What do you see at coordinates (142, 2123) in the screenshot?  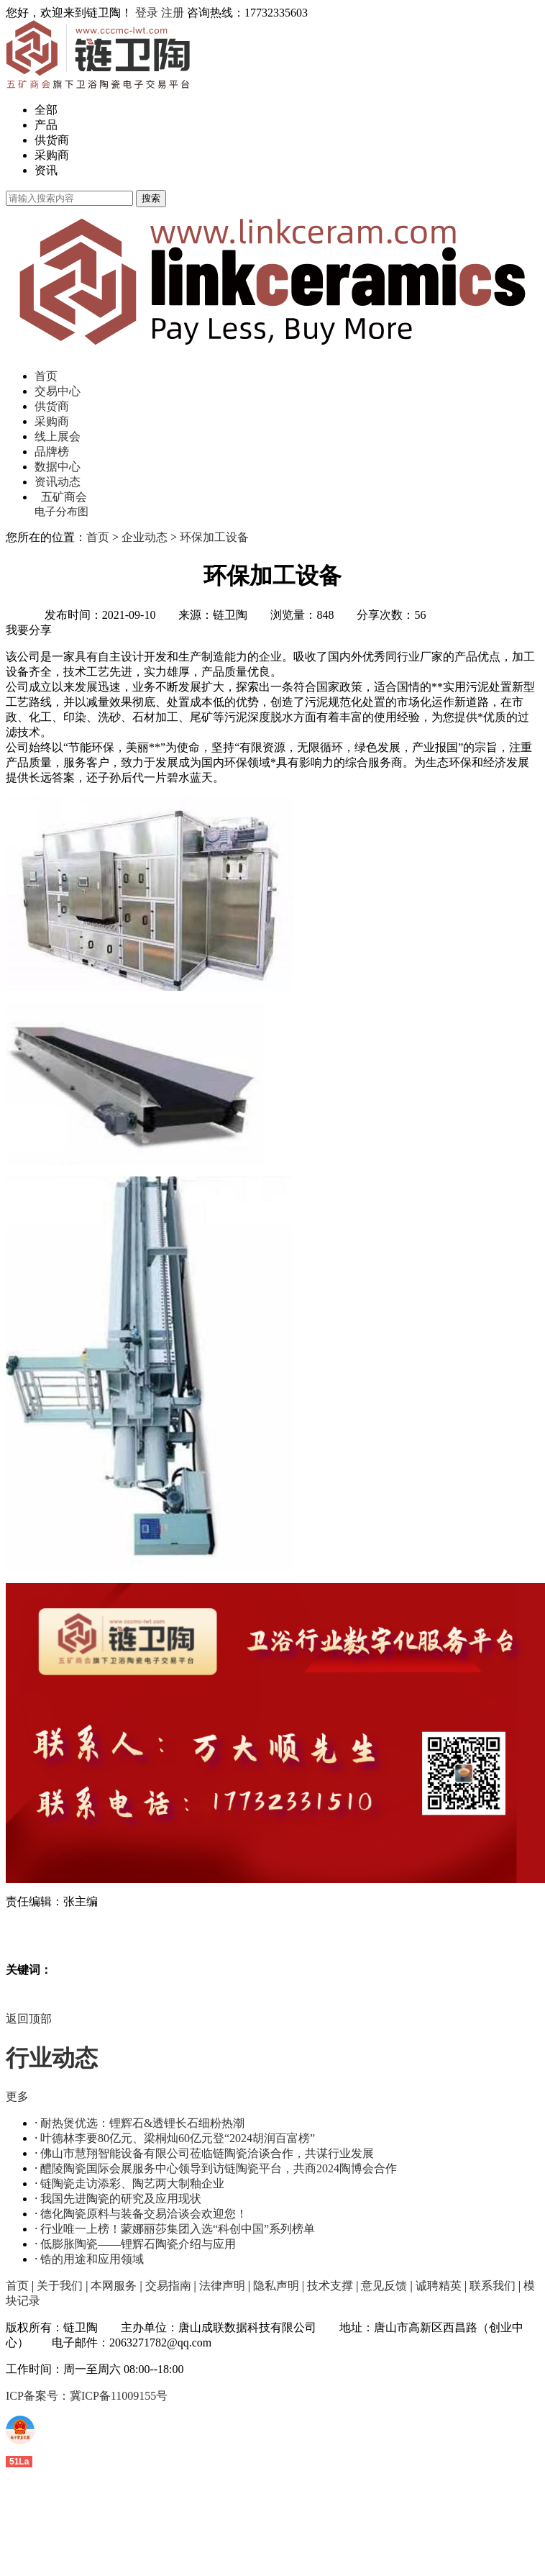 I see `耐热煲优选：锂辉石&透锂长石细粉热潮` at bounding box center [142, 2123].